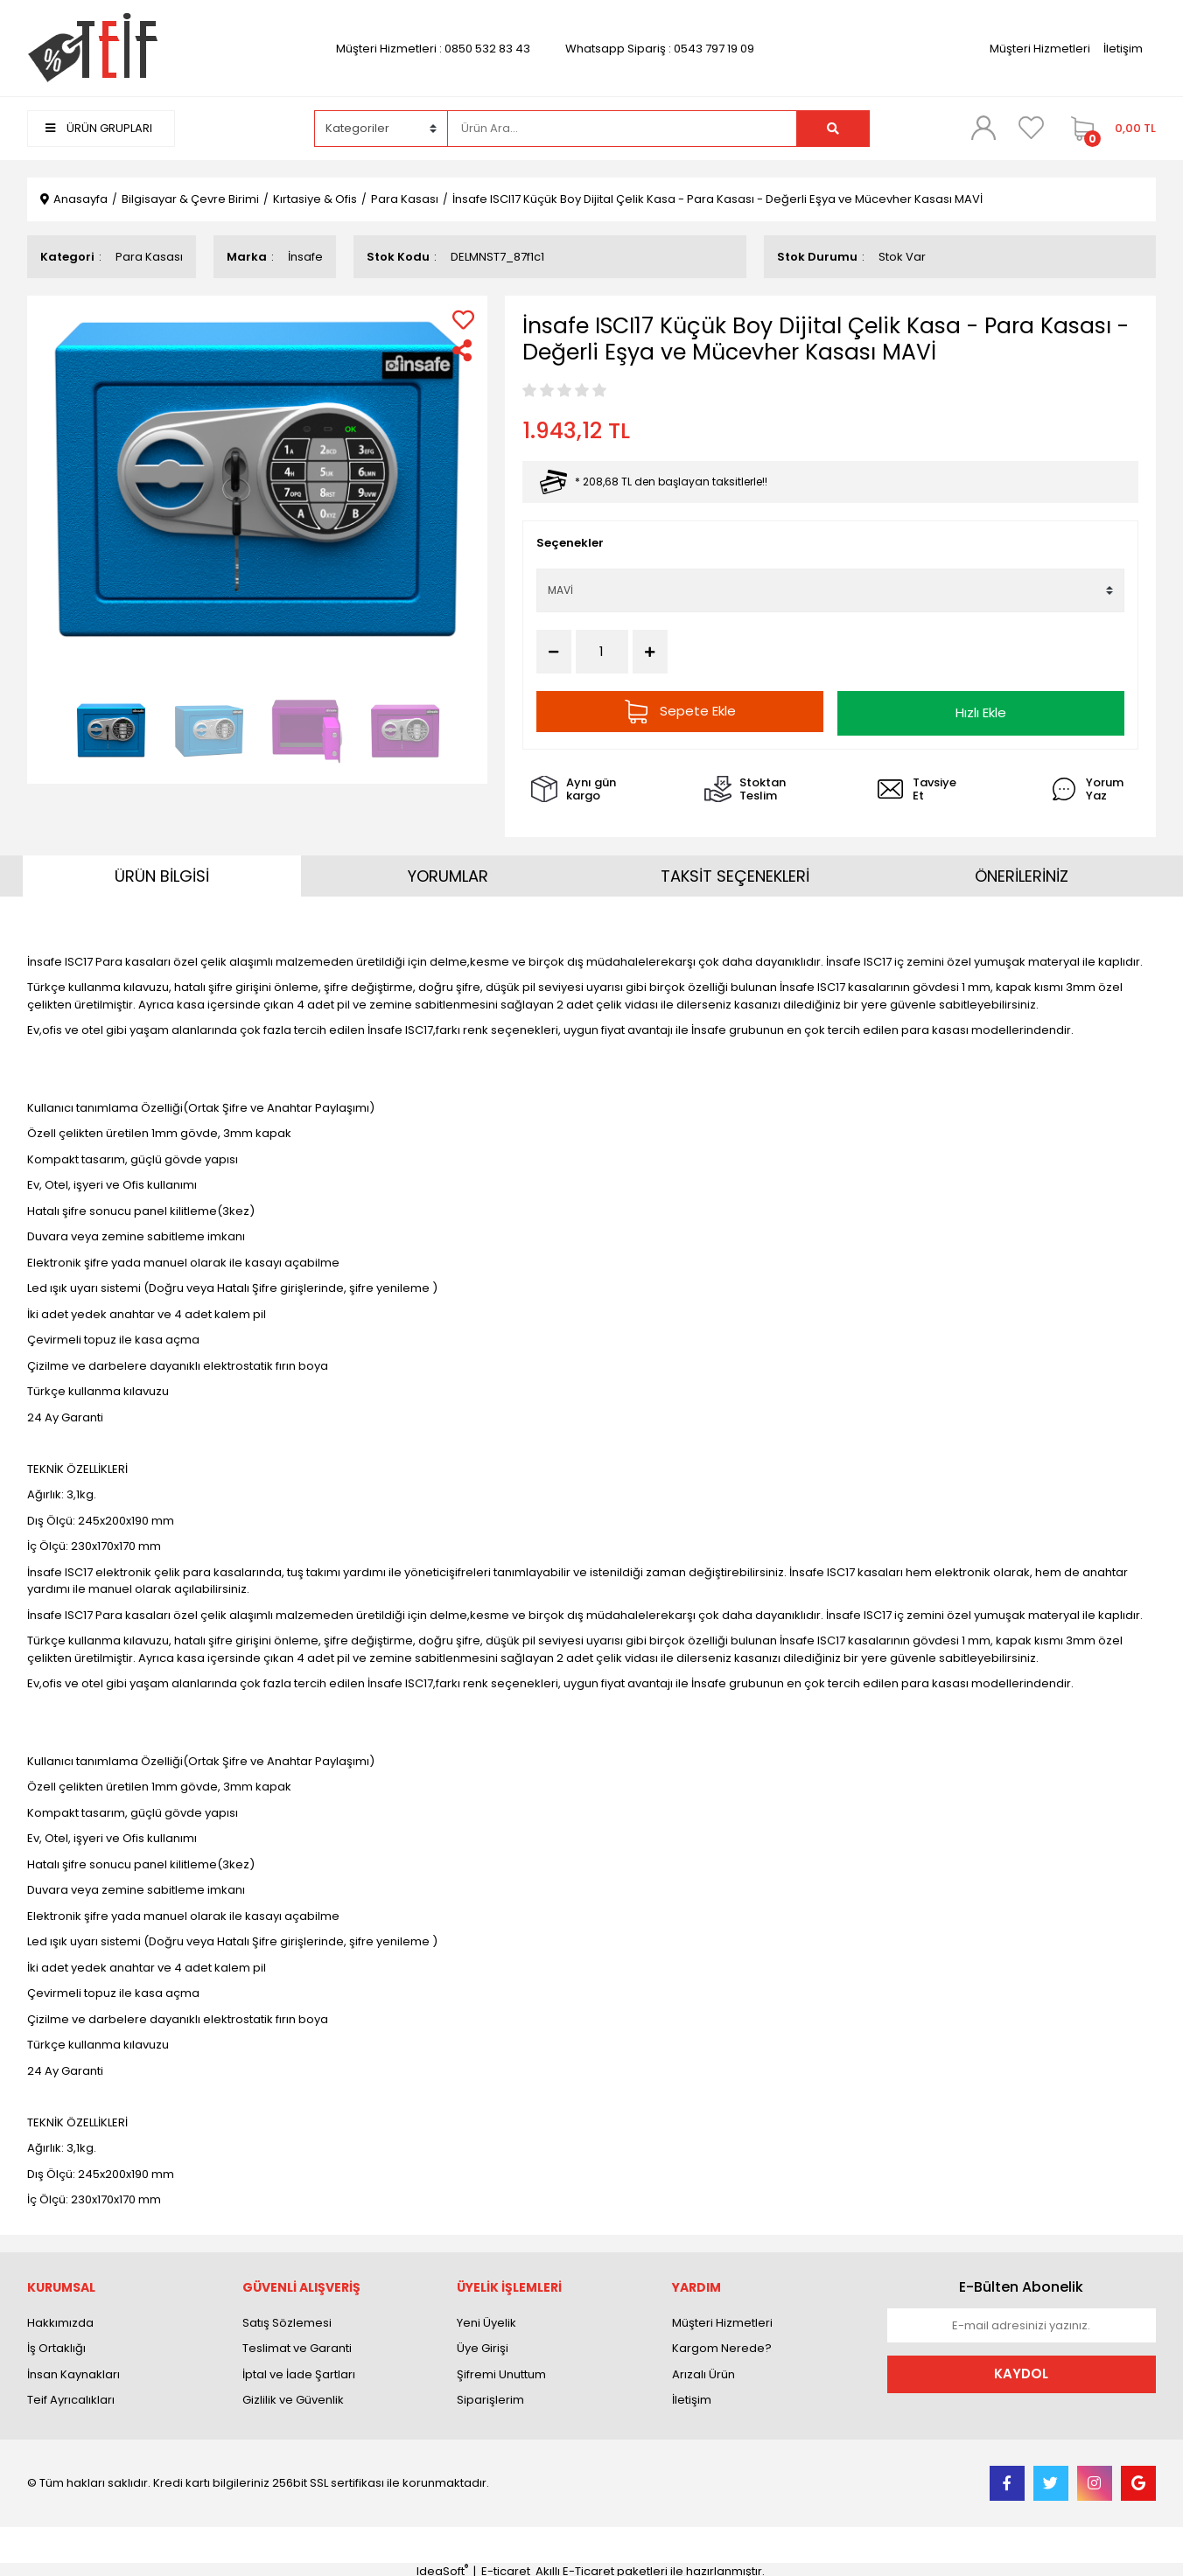 This screenshot has width=1183, height=2576. I want to click on [Member Login], so click(983, 127).